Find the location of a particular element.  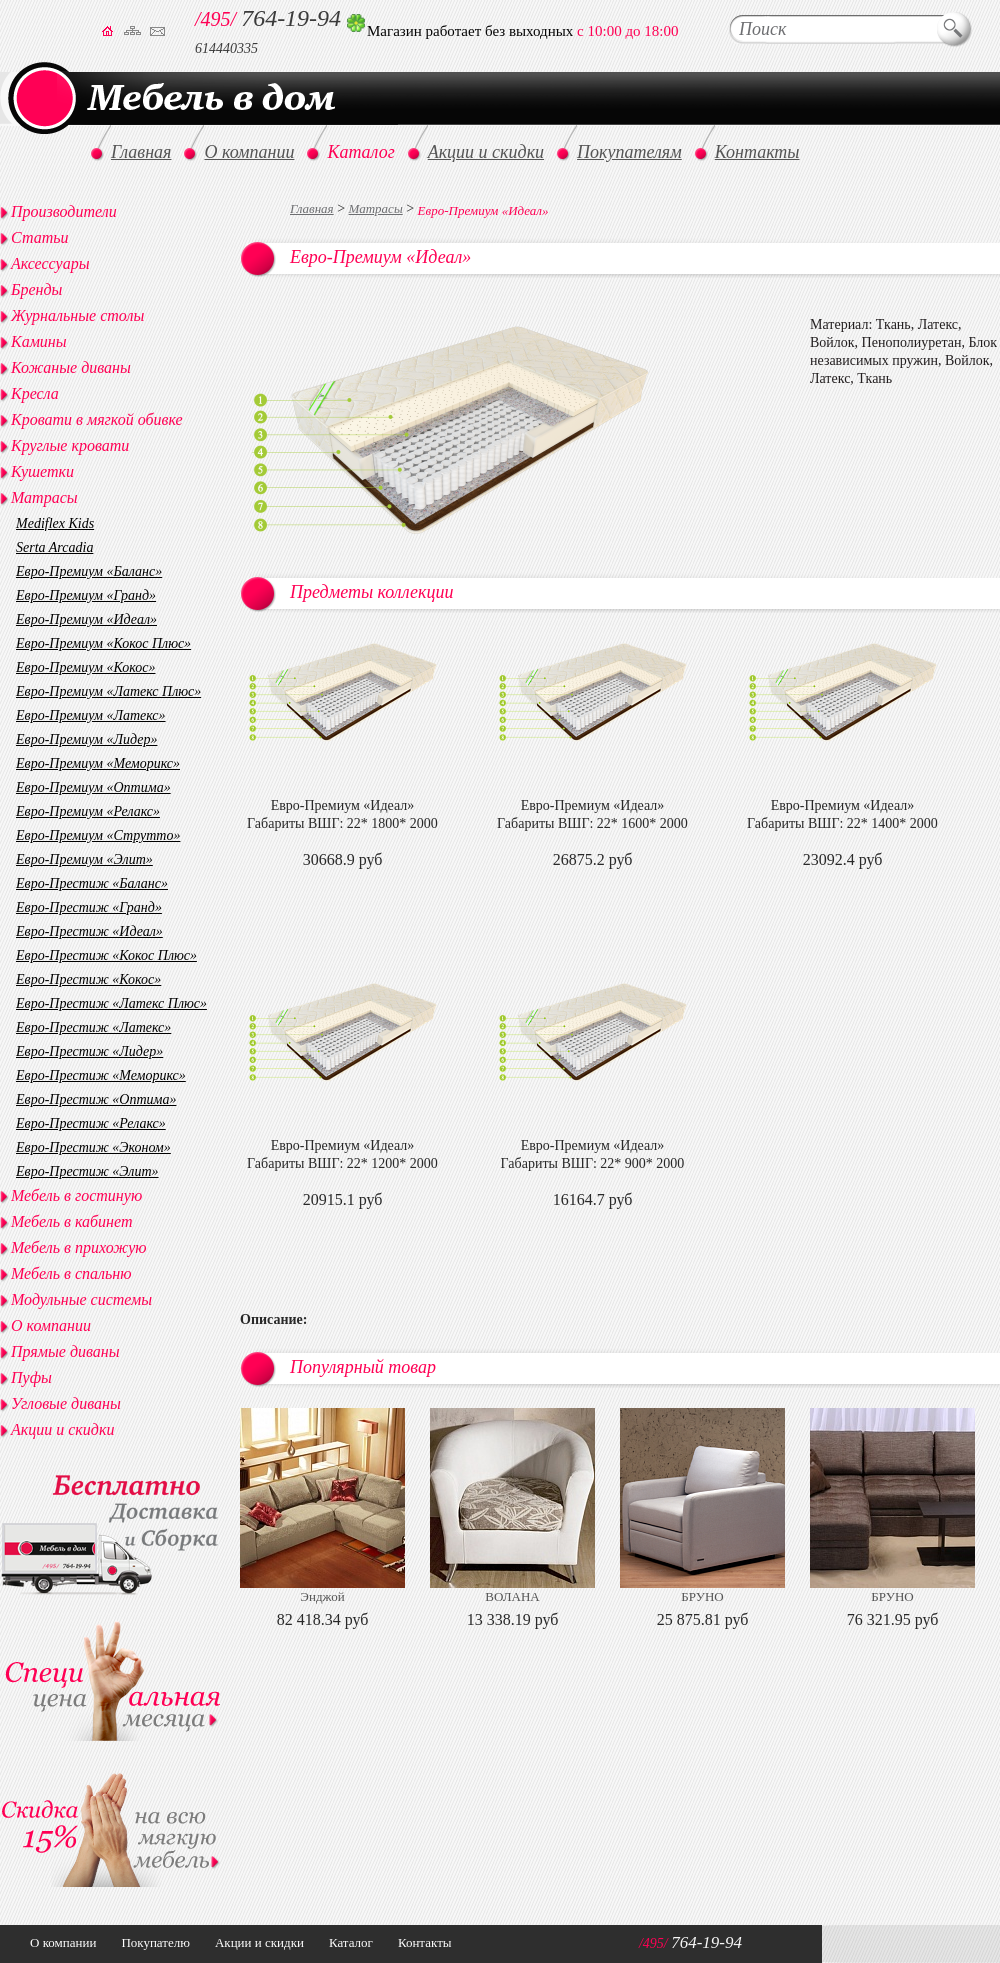

Акции и скидки is located at coordinates (62, 1429).